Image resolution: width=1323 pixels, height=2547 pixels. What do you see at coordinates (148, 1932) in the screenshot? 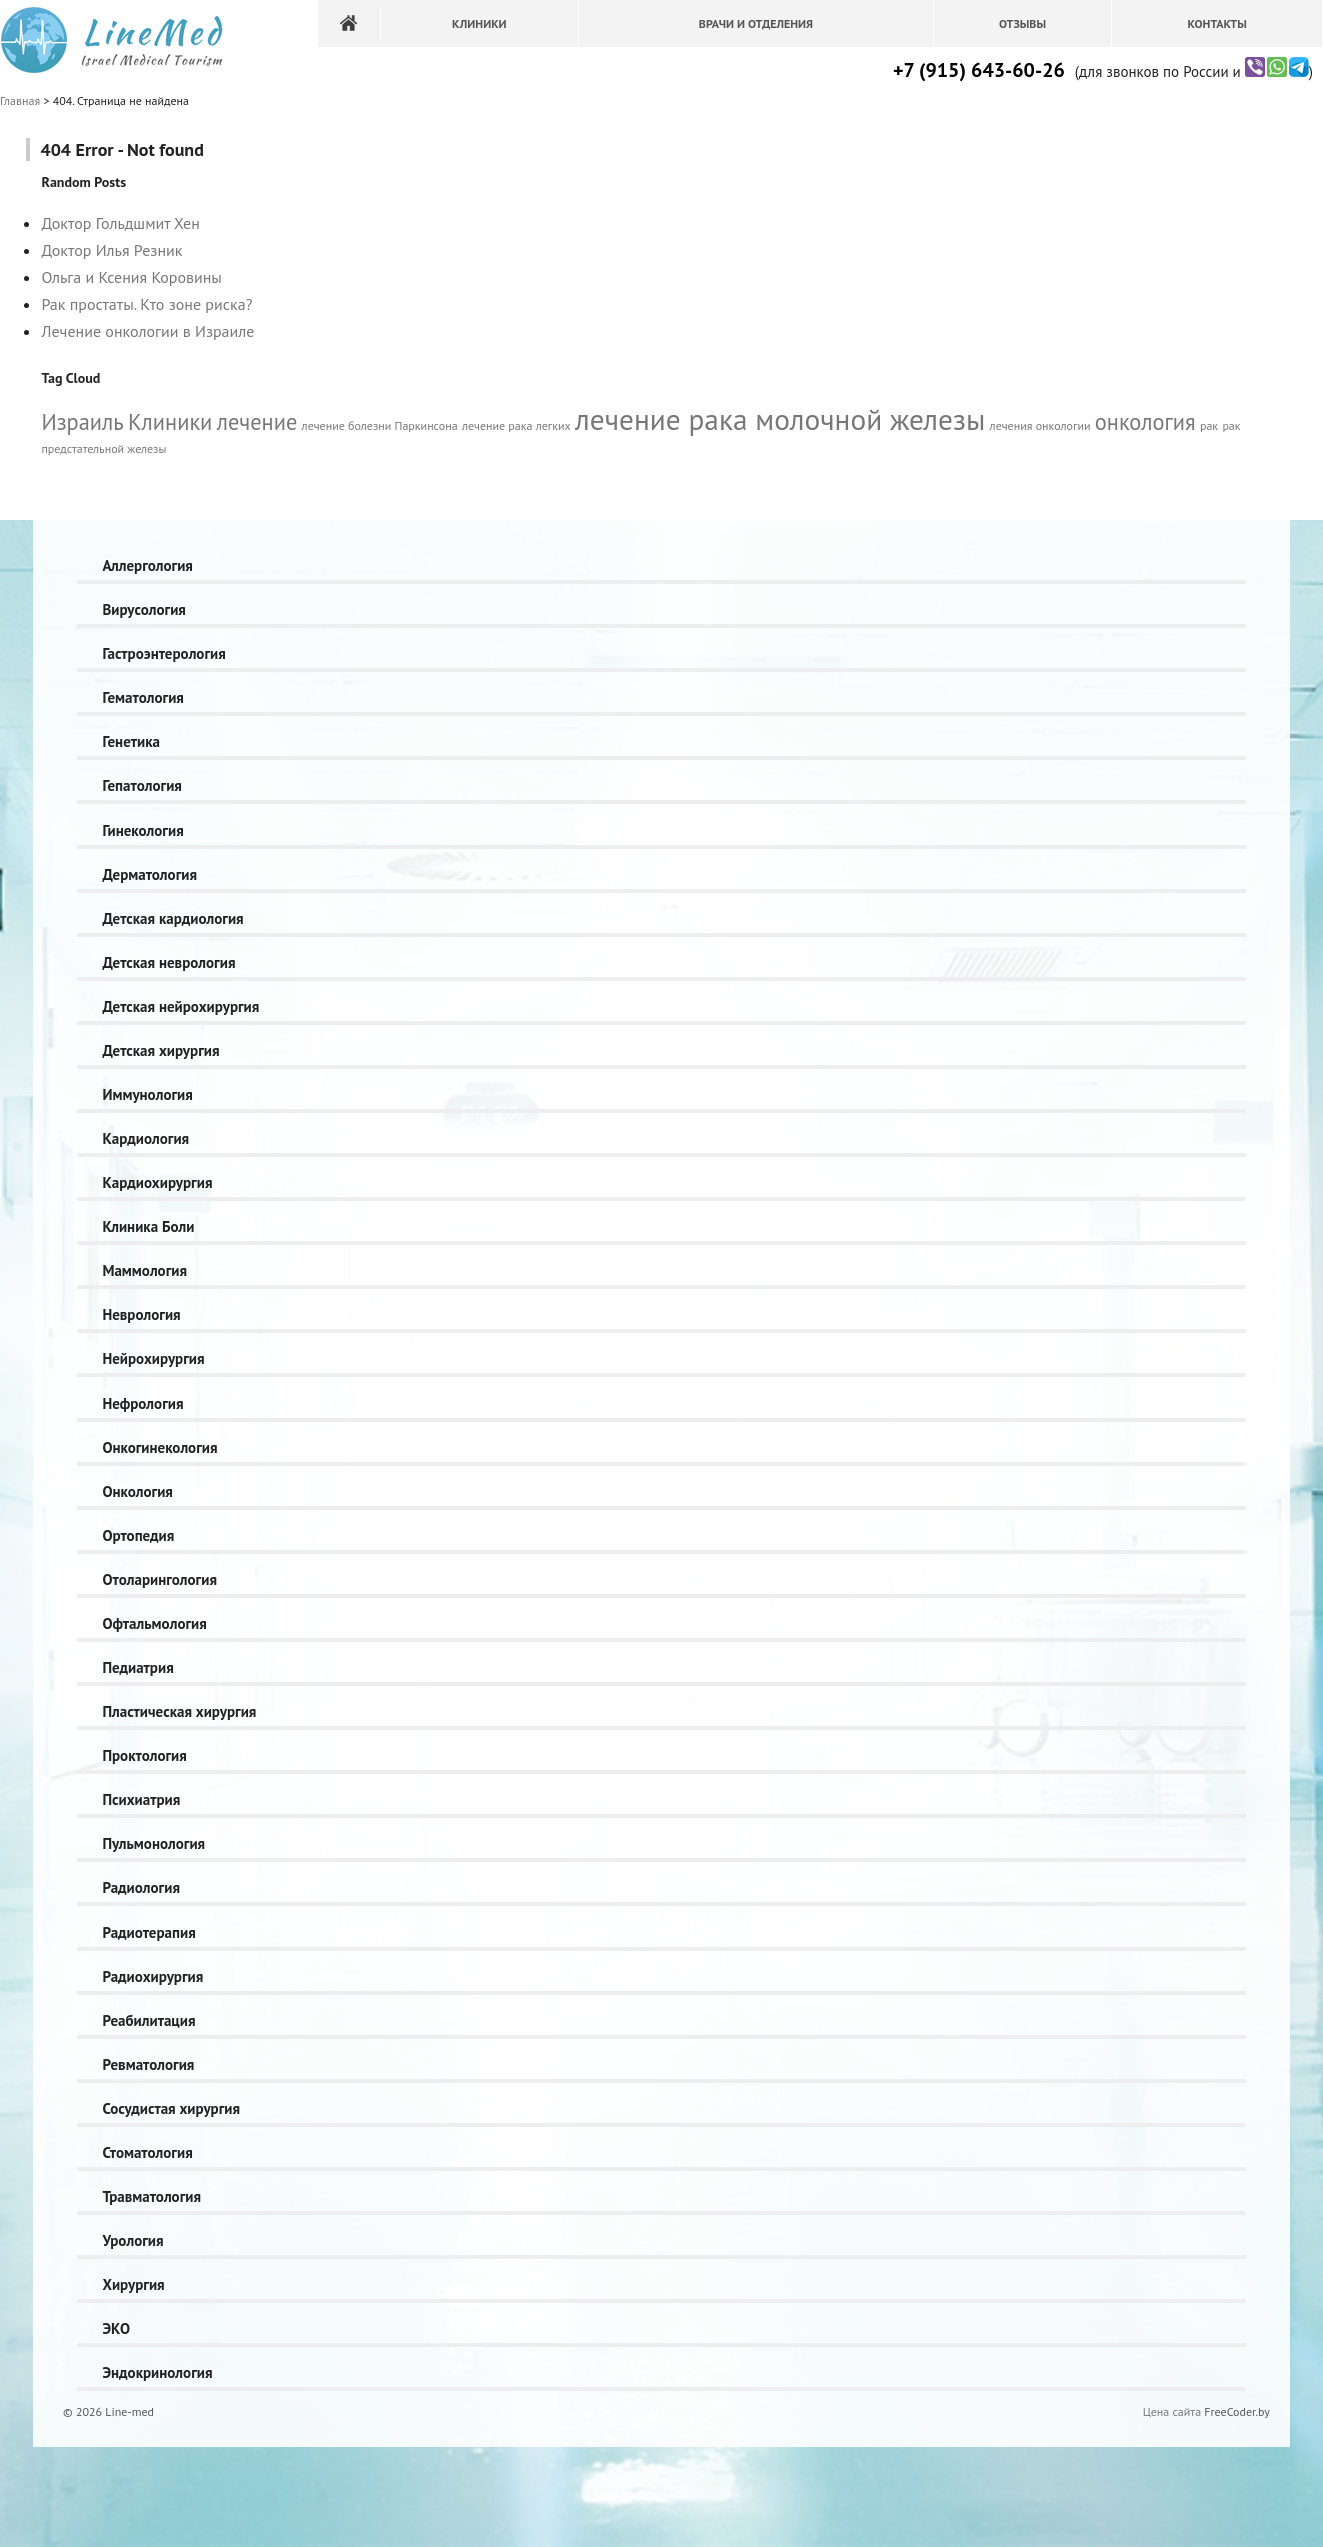
I see `Радиотерапия` at bounding box center [148, 1932].